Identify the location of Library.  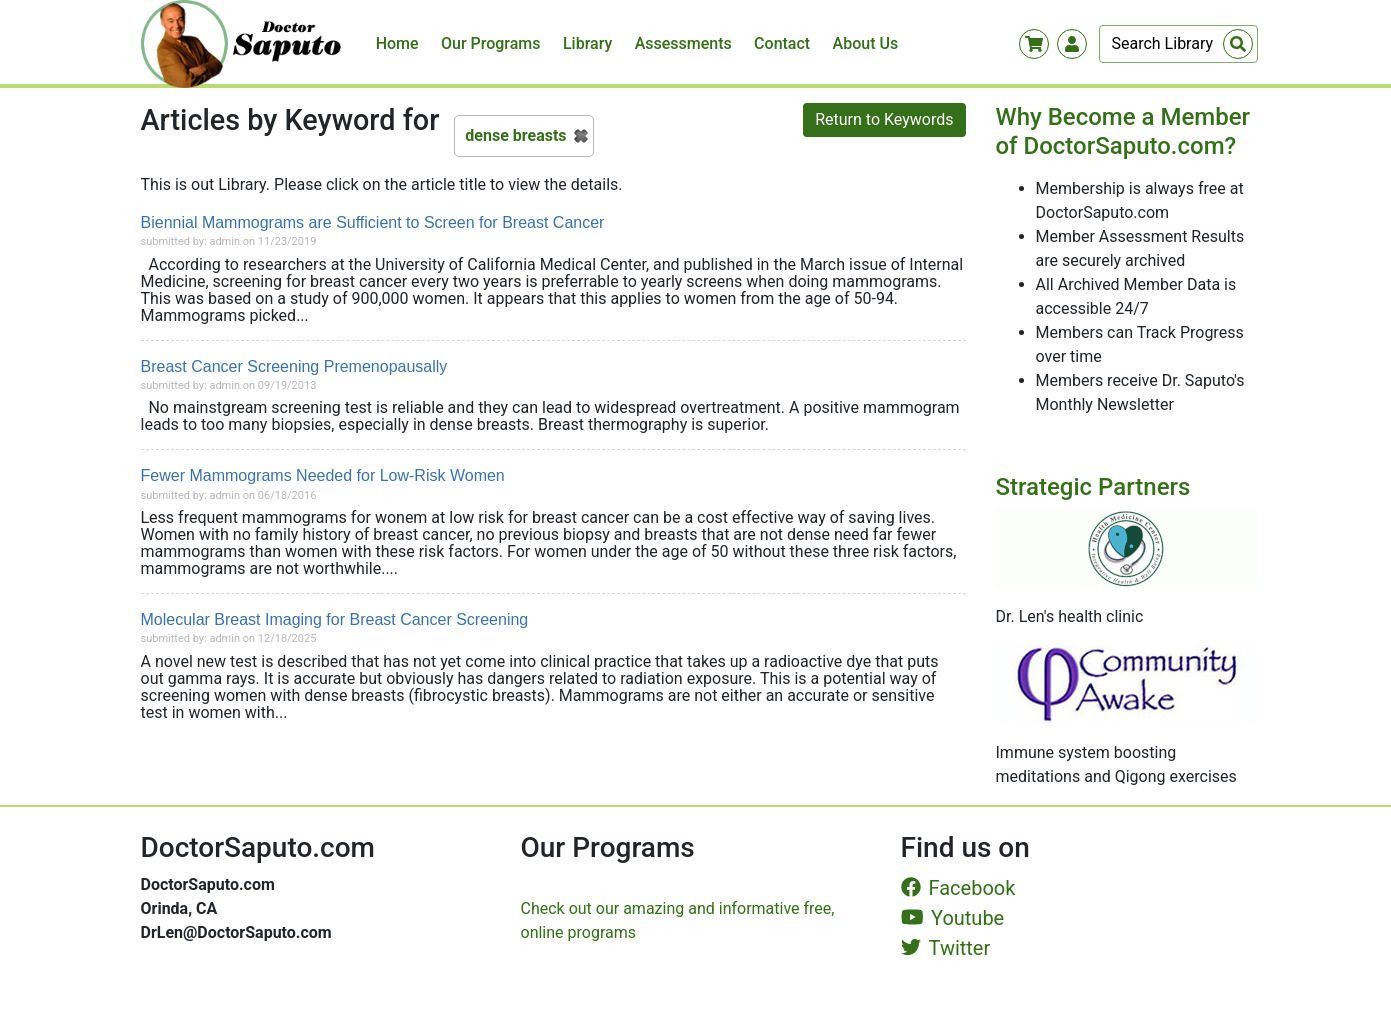
(587, 43).